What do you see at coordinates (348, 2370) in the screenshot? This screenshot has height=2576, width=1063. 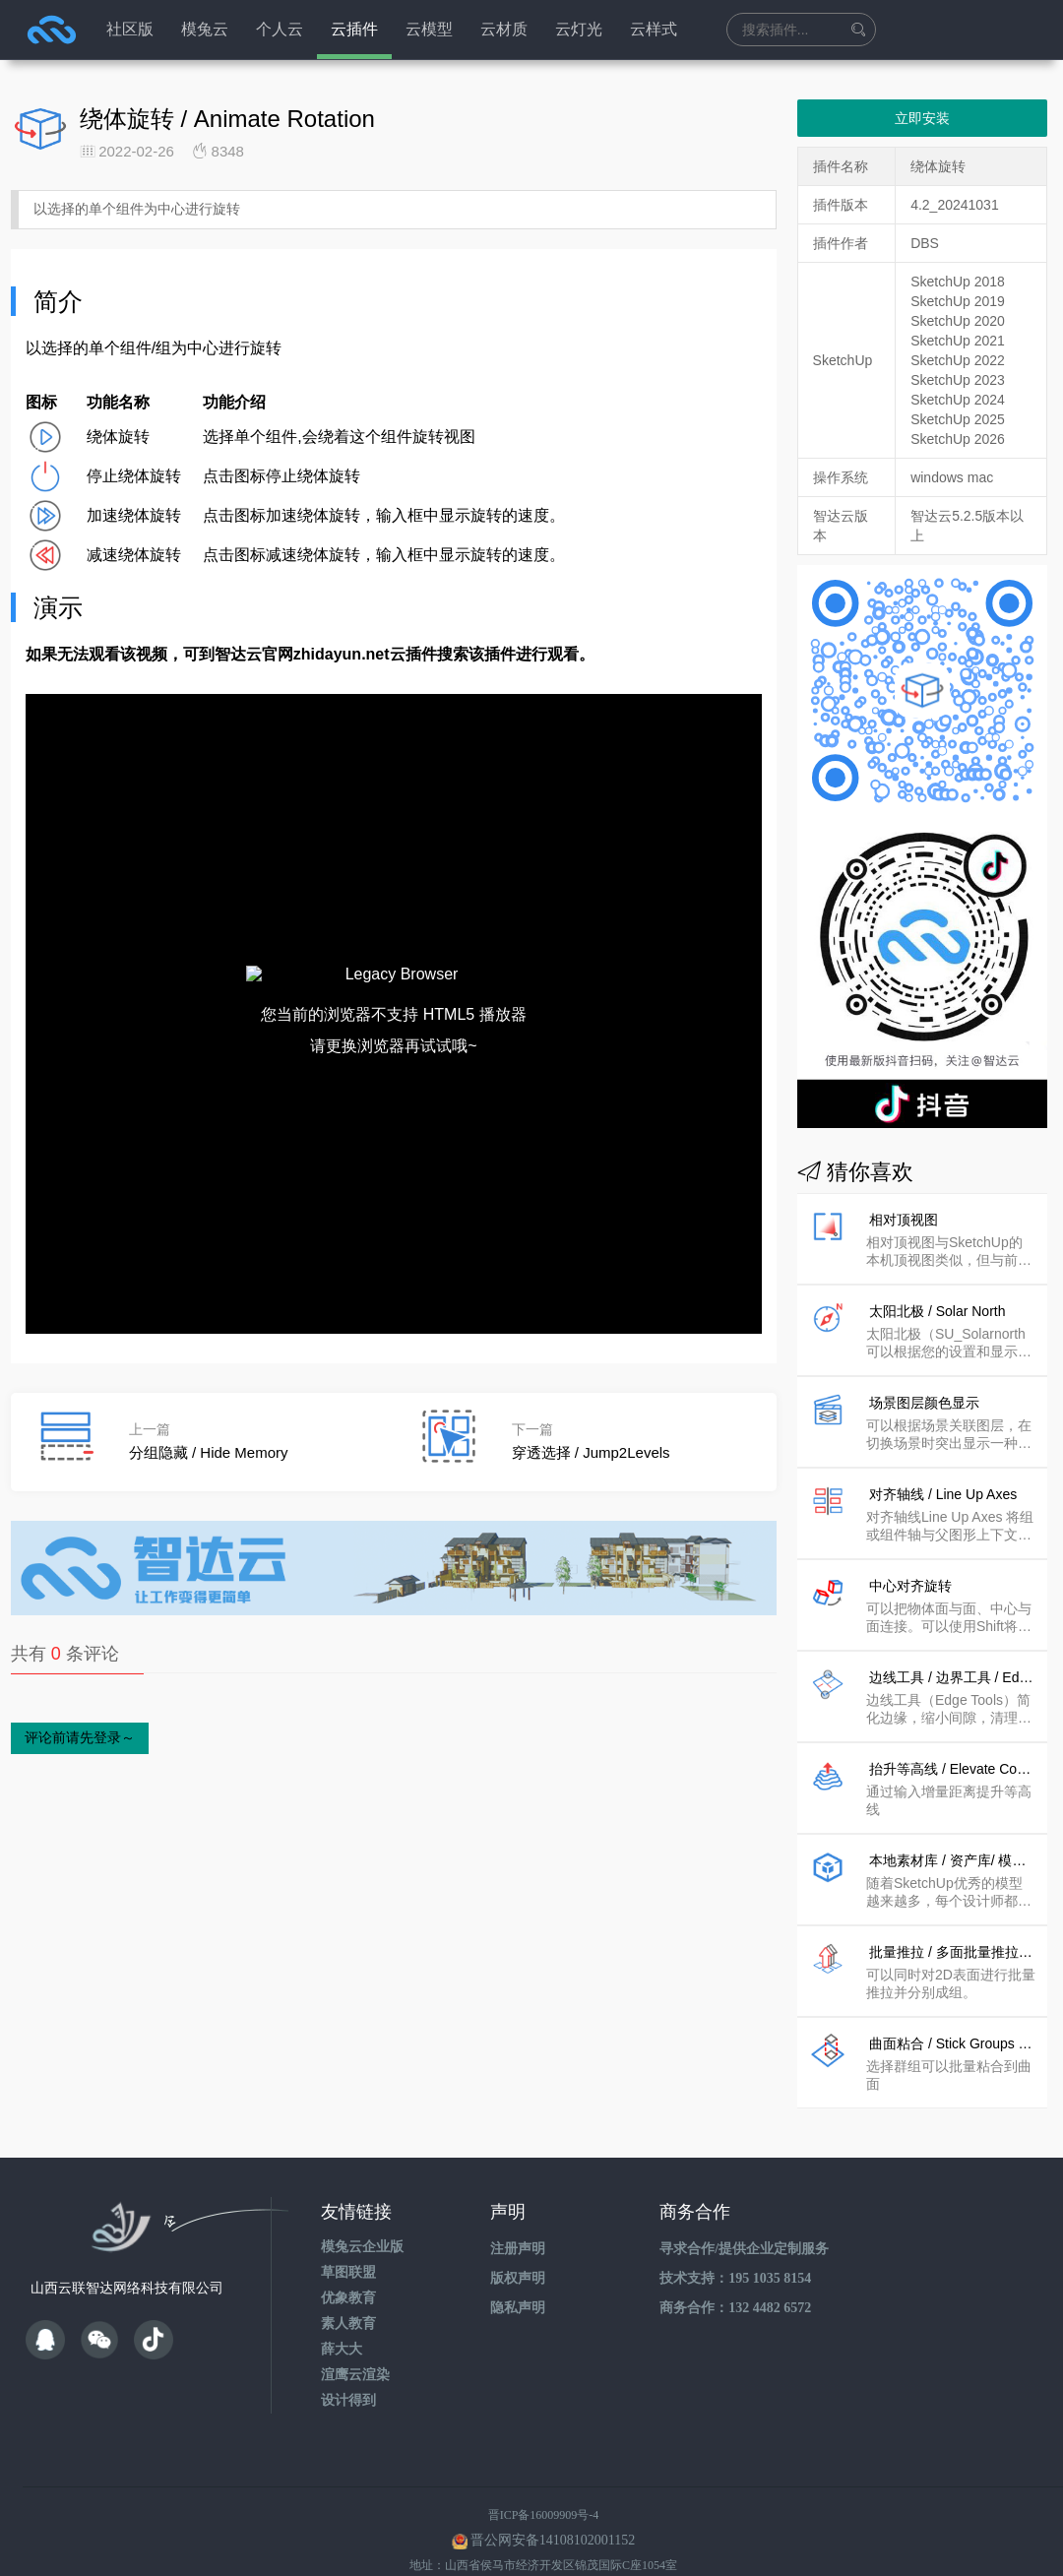 I see `设计得到` at bounding box center [348, 2370].